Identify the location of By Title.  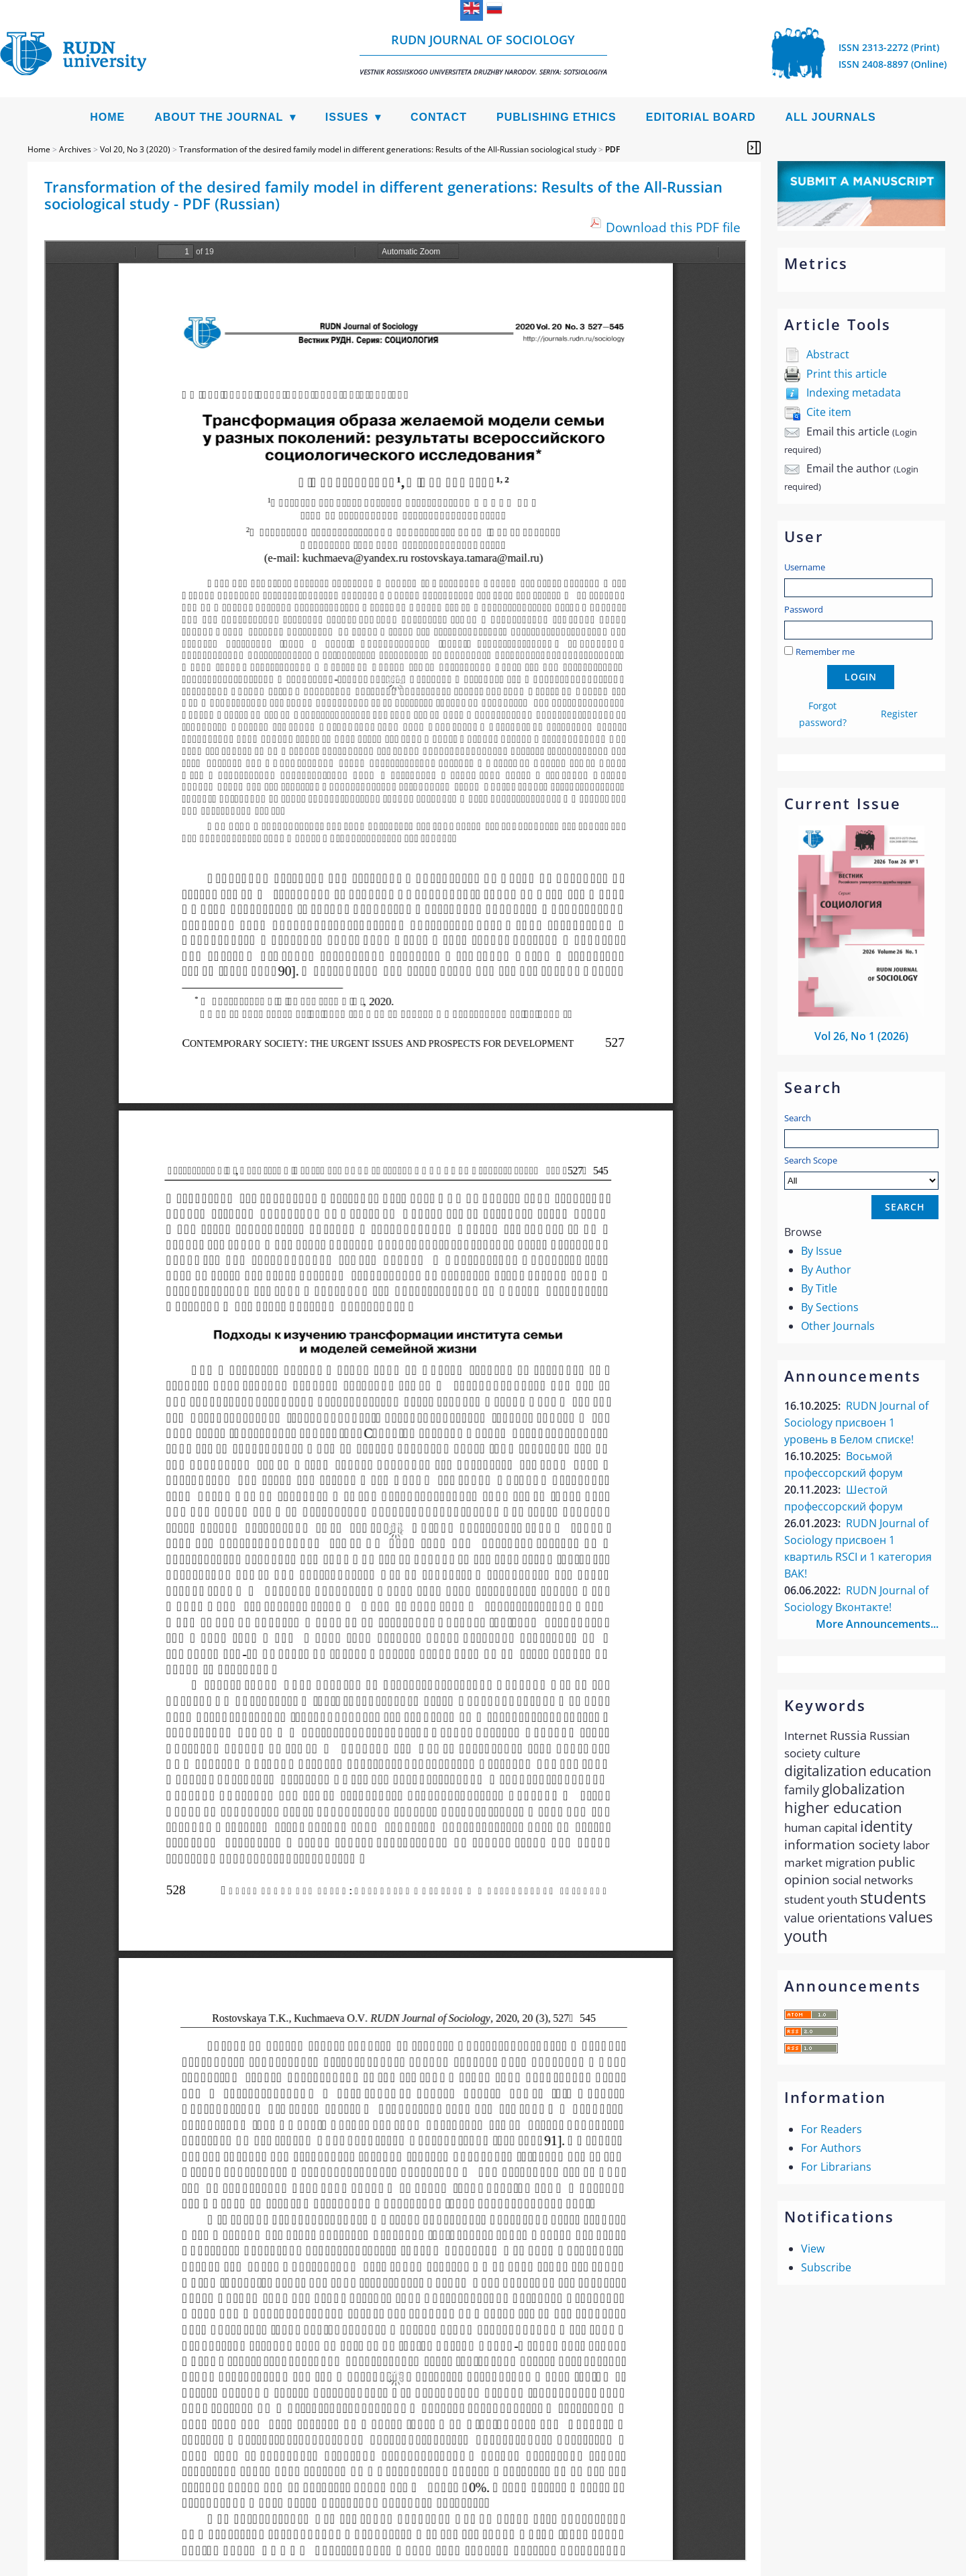
(819, 1288).